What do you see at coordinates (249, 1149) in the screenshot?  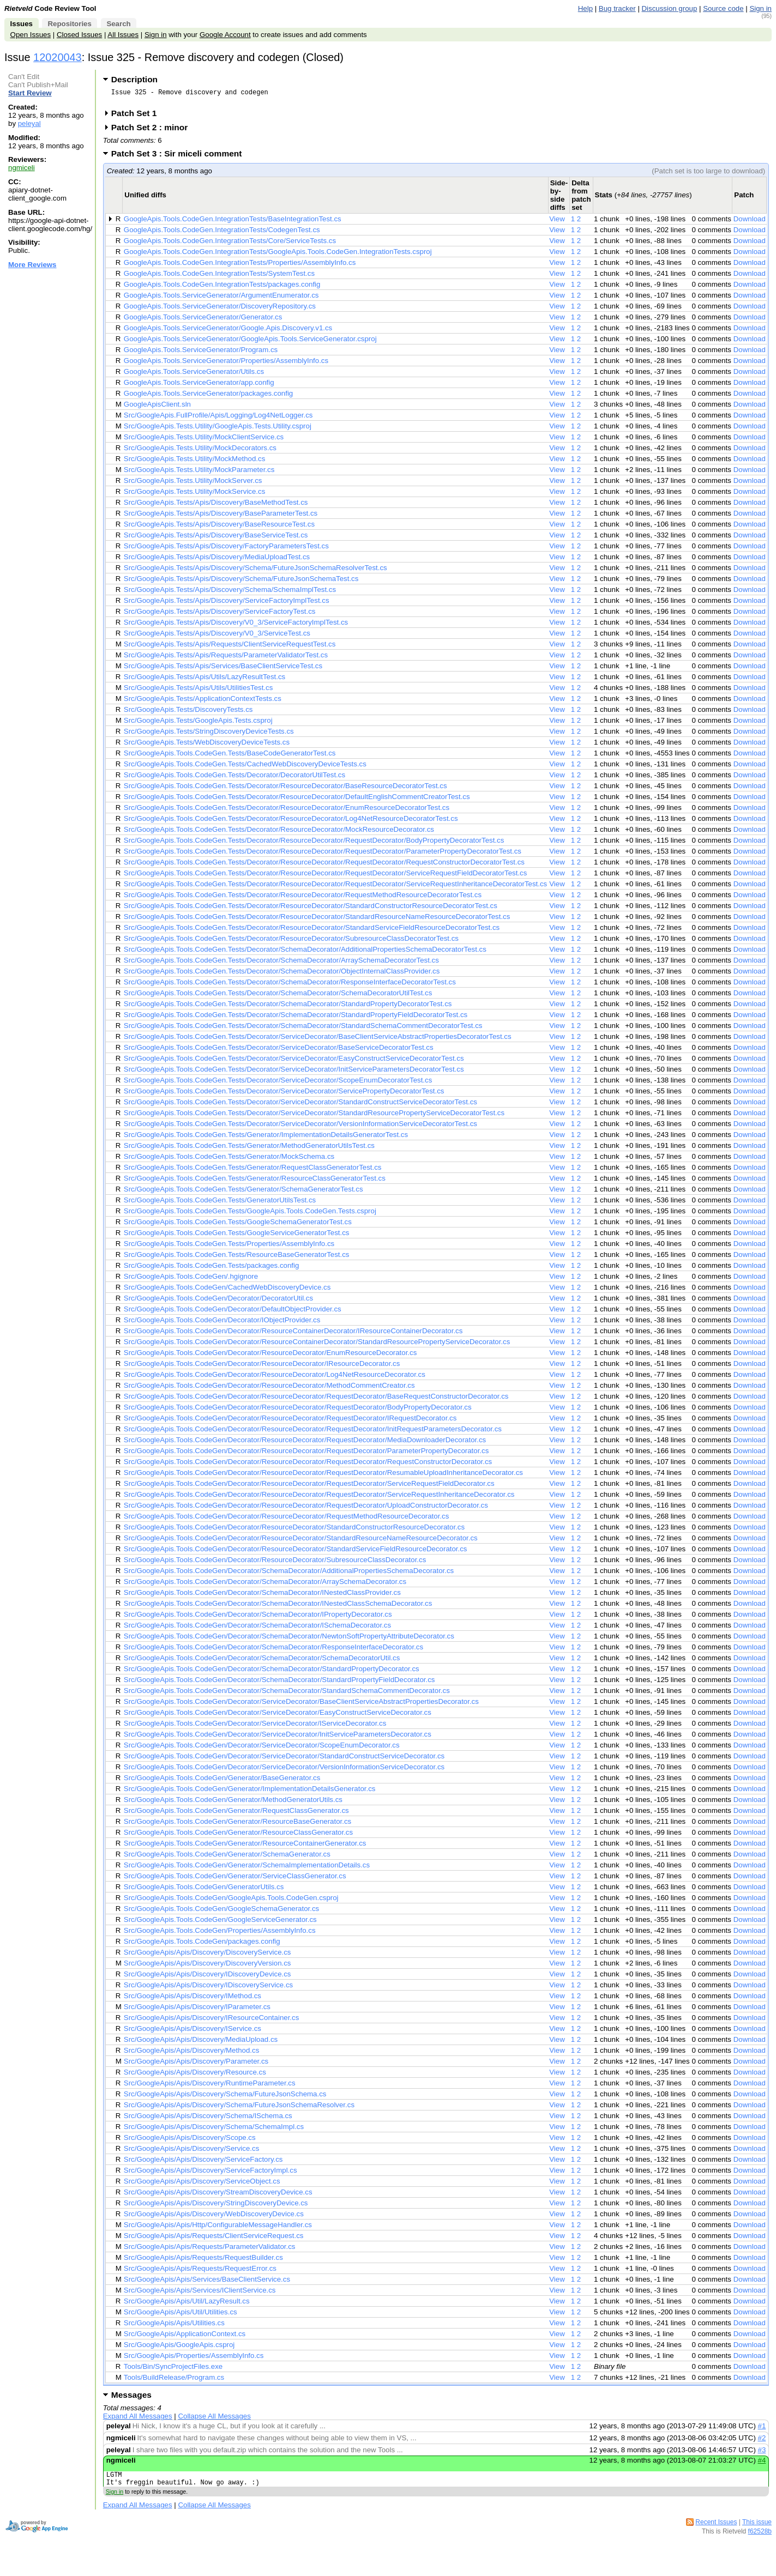 I see `Src/GoogleApis.Tools.CodeGen.Tests/Generator/MethodGeneratorUtilsTest.cs` at bounding box center [249, 1149].